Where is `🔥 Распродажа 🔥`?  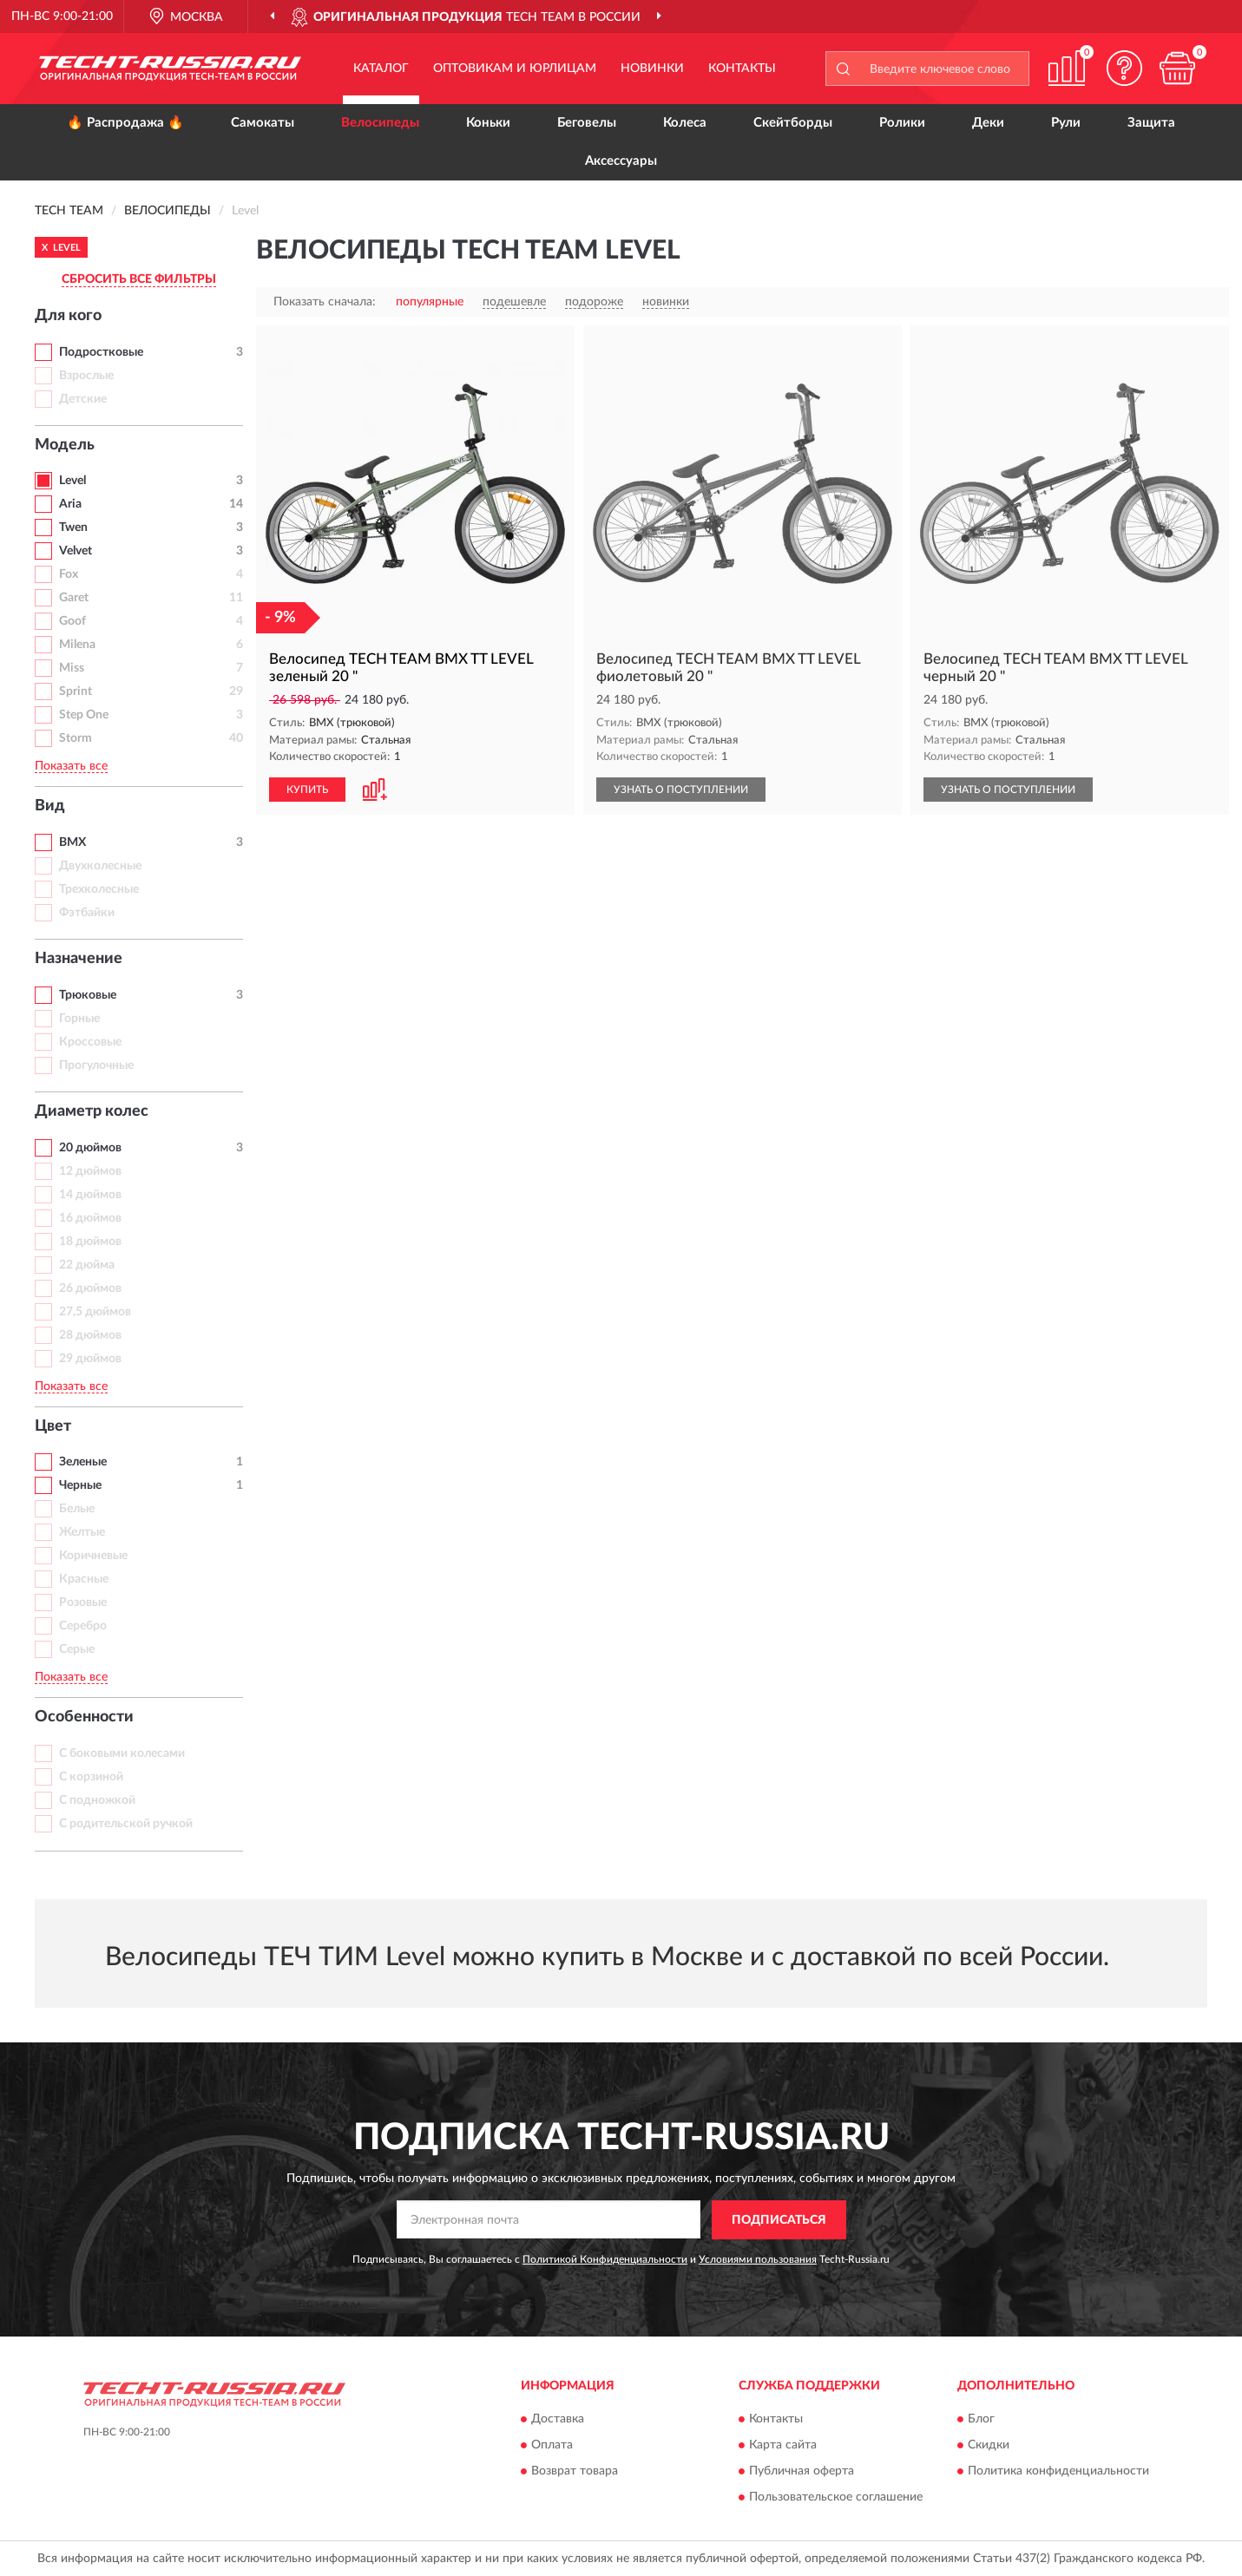
🔥 Распродажа 🔥 is located at coordinates (125, 122).